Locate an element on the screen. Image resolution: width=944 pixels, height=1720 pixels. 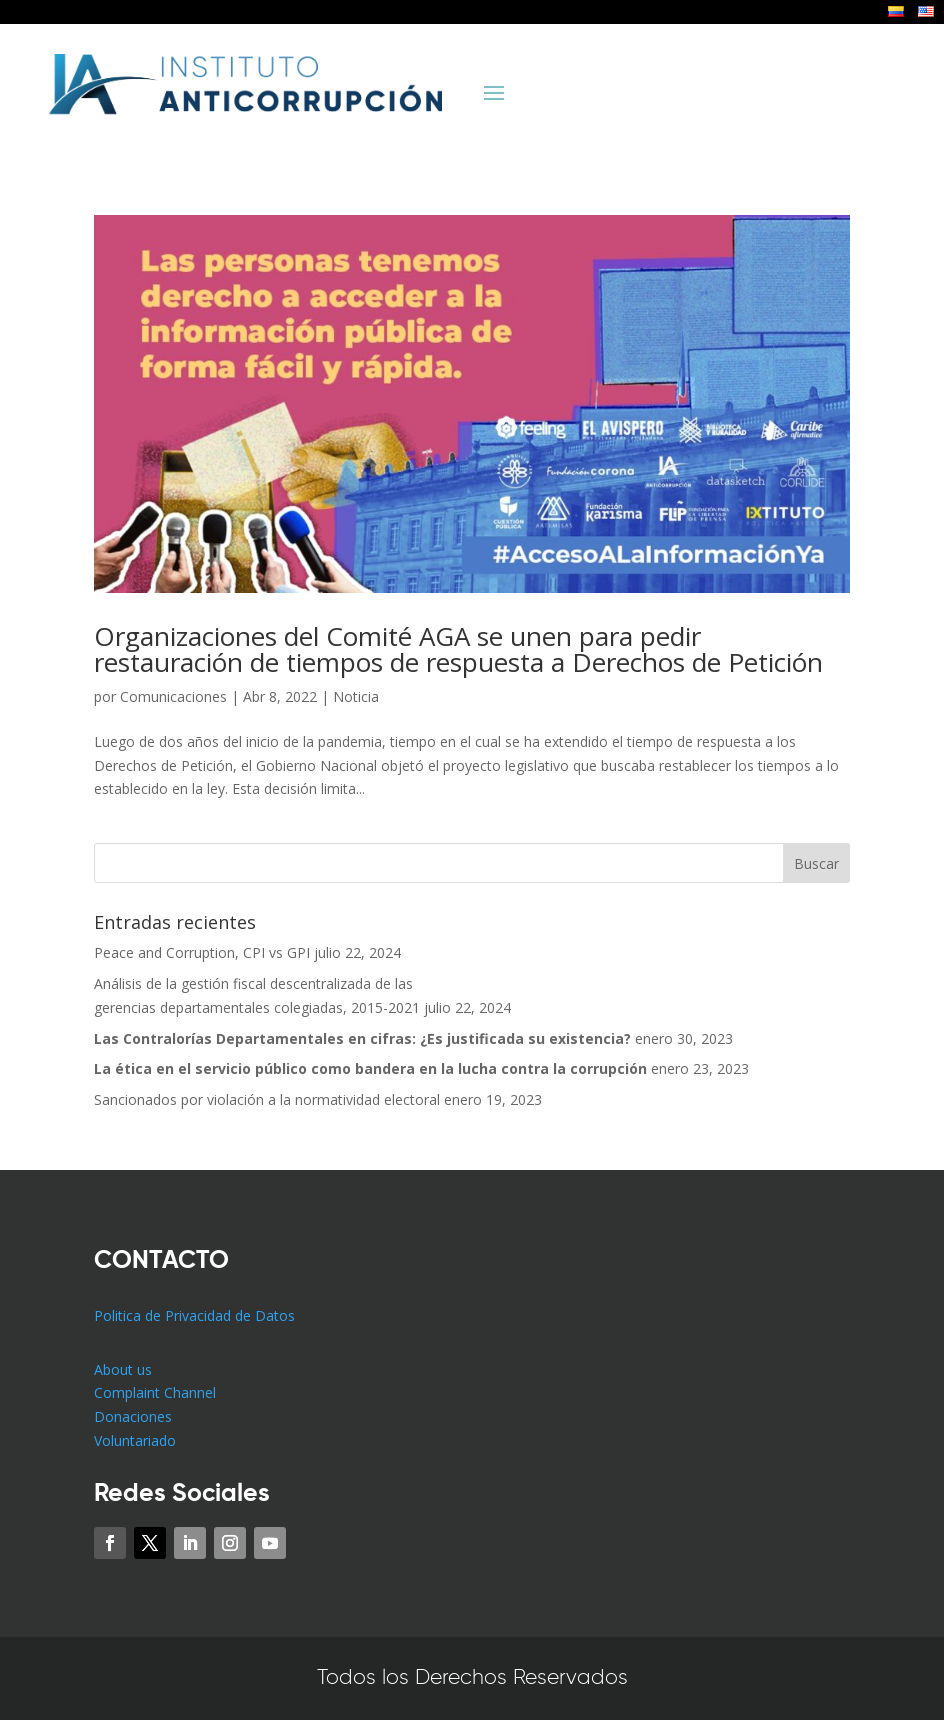
Donaciones is located at coordinates (133, 1416).